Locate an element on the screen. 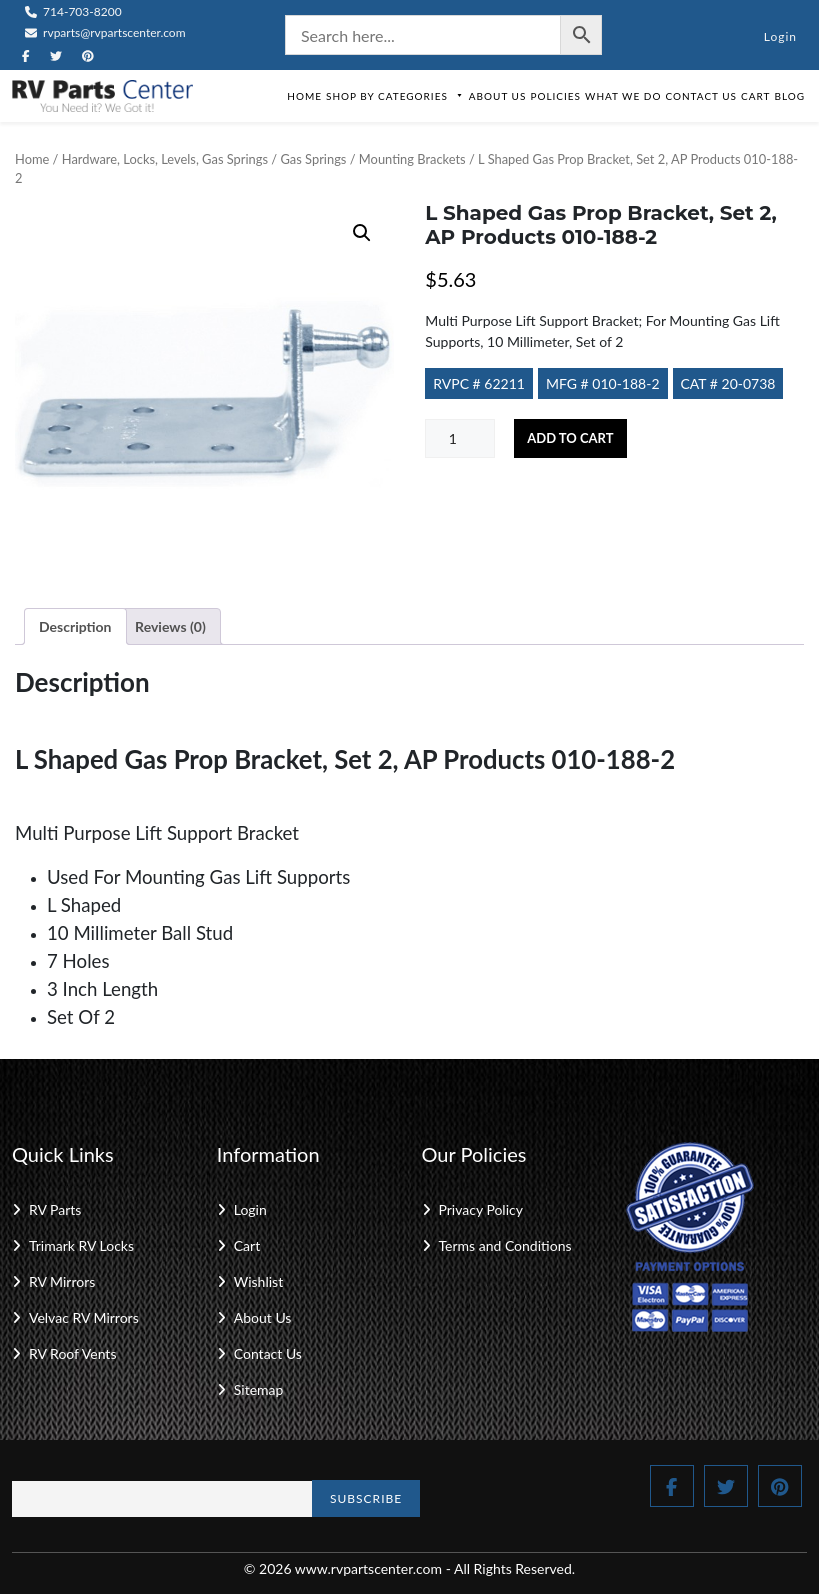 The image size is (819, 1594). Policies is located at coordinates (555, 96).